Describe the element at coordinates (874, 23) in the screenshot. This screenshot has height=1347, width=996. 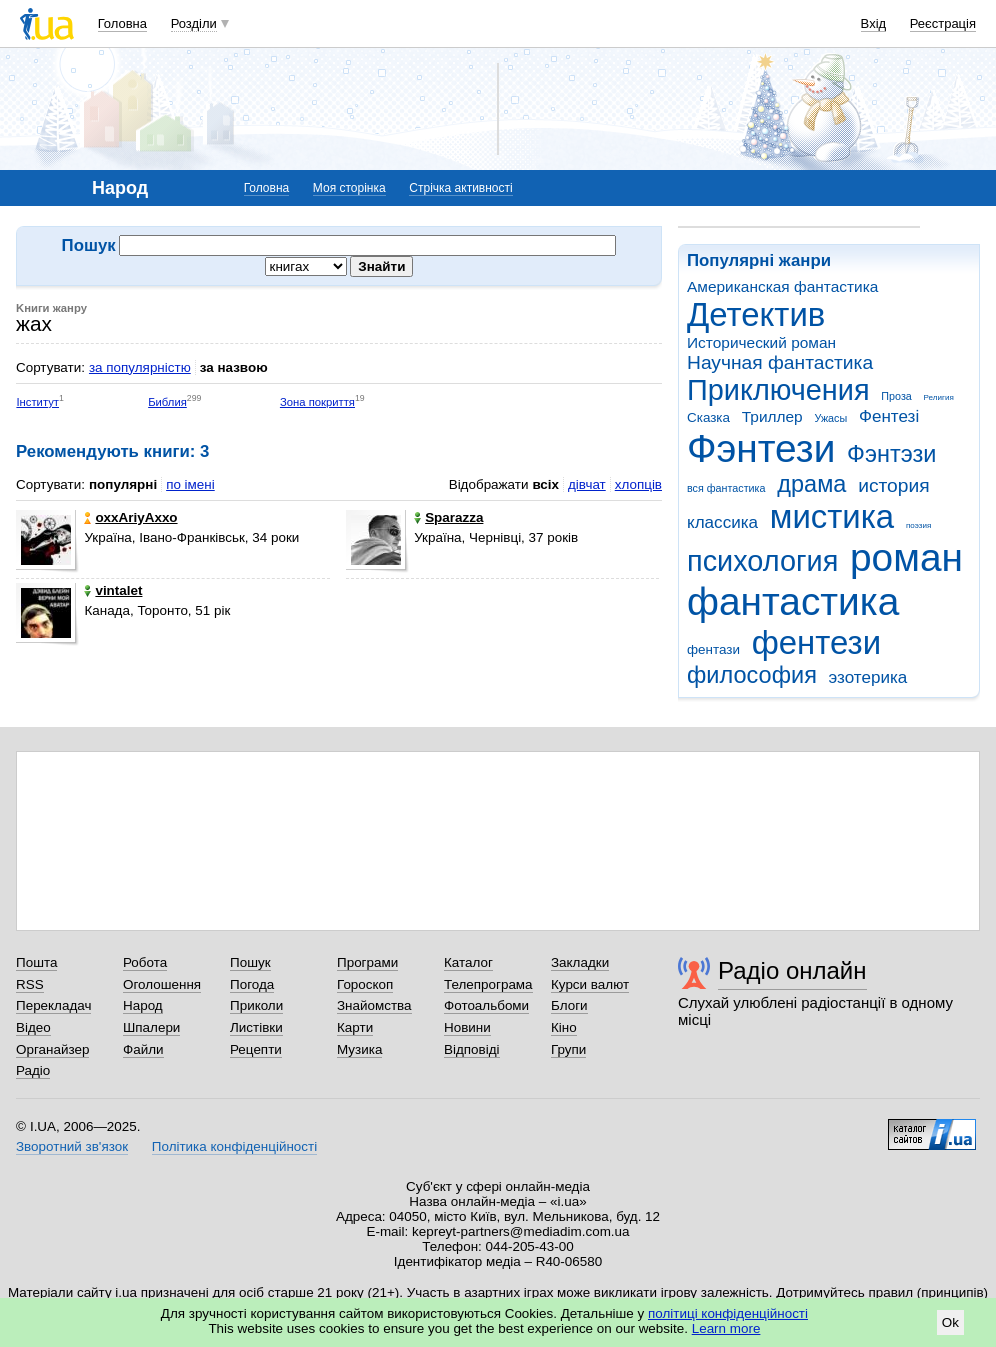
I see `Вхід` at that location.